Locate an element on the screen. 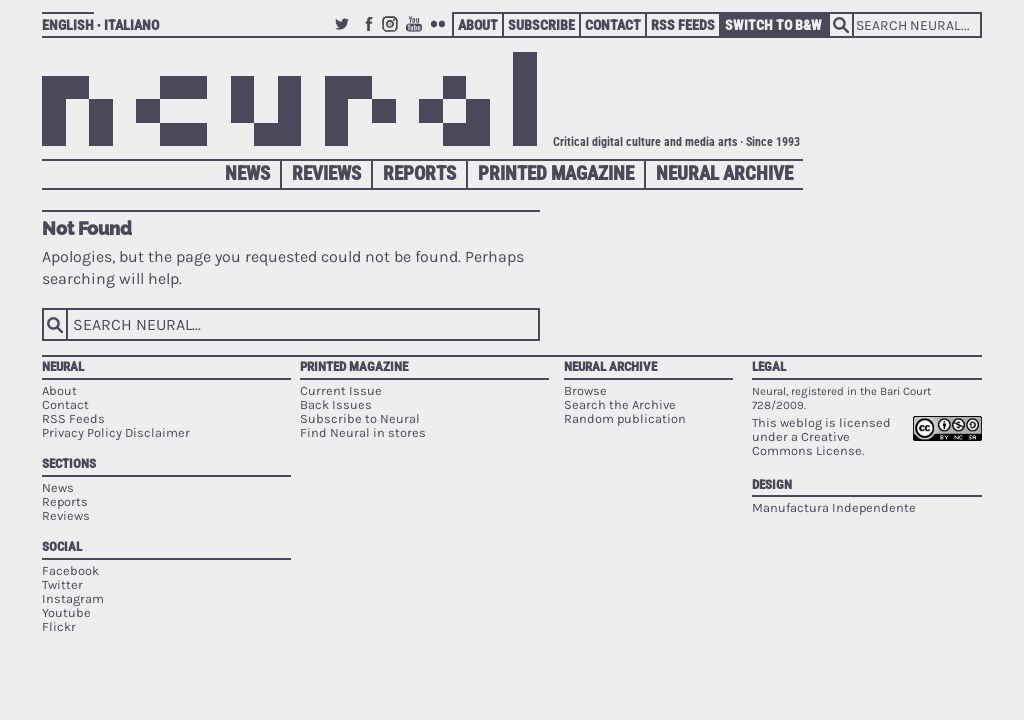 The image size is (1024, 720). Find Neural in stores is located at coordinates (363, 432).